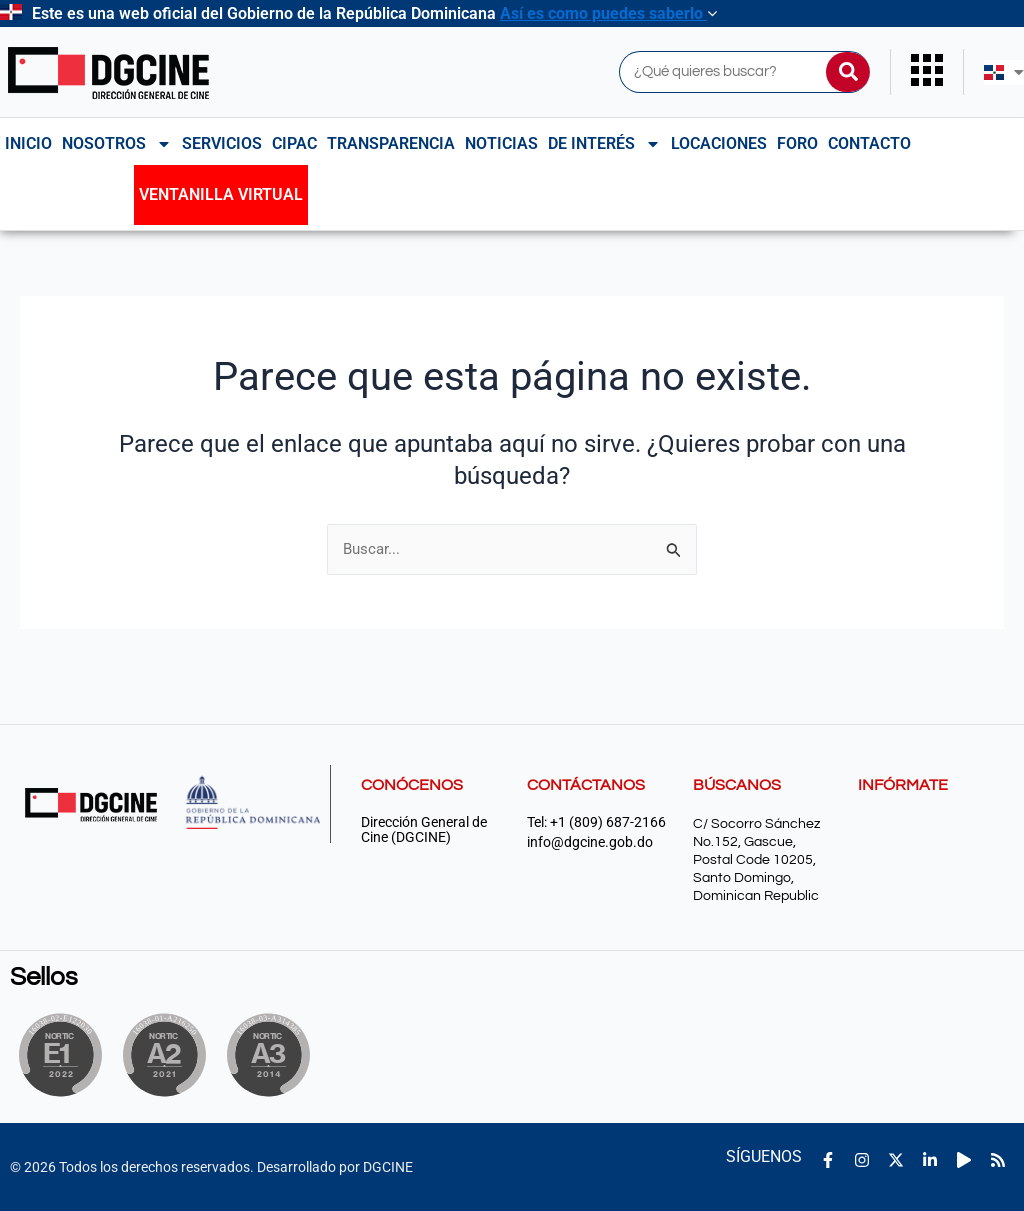 Image resolution: width=1024 pixels, height=1211 pixels. I want to click on [Buscar], so click(848, 72).